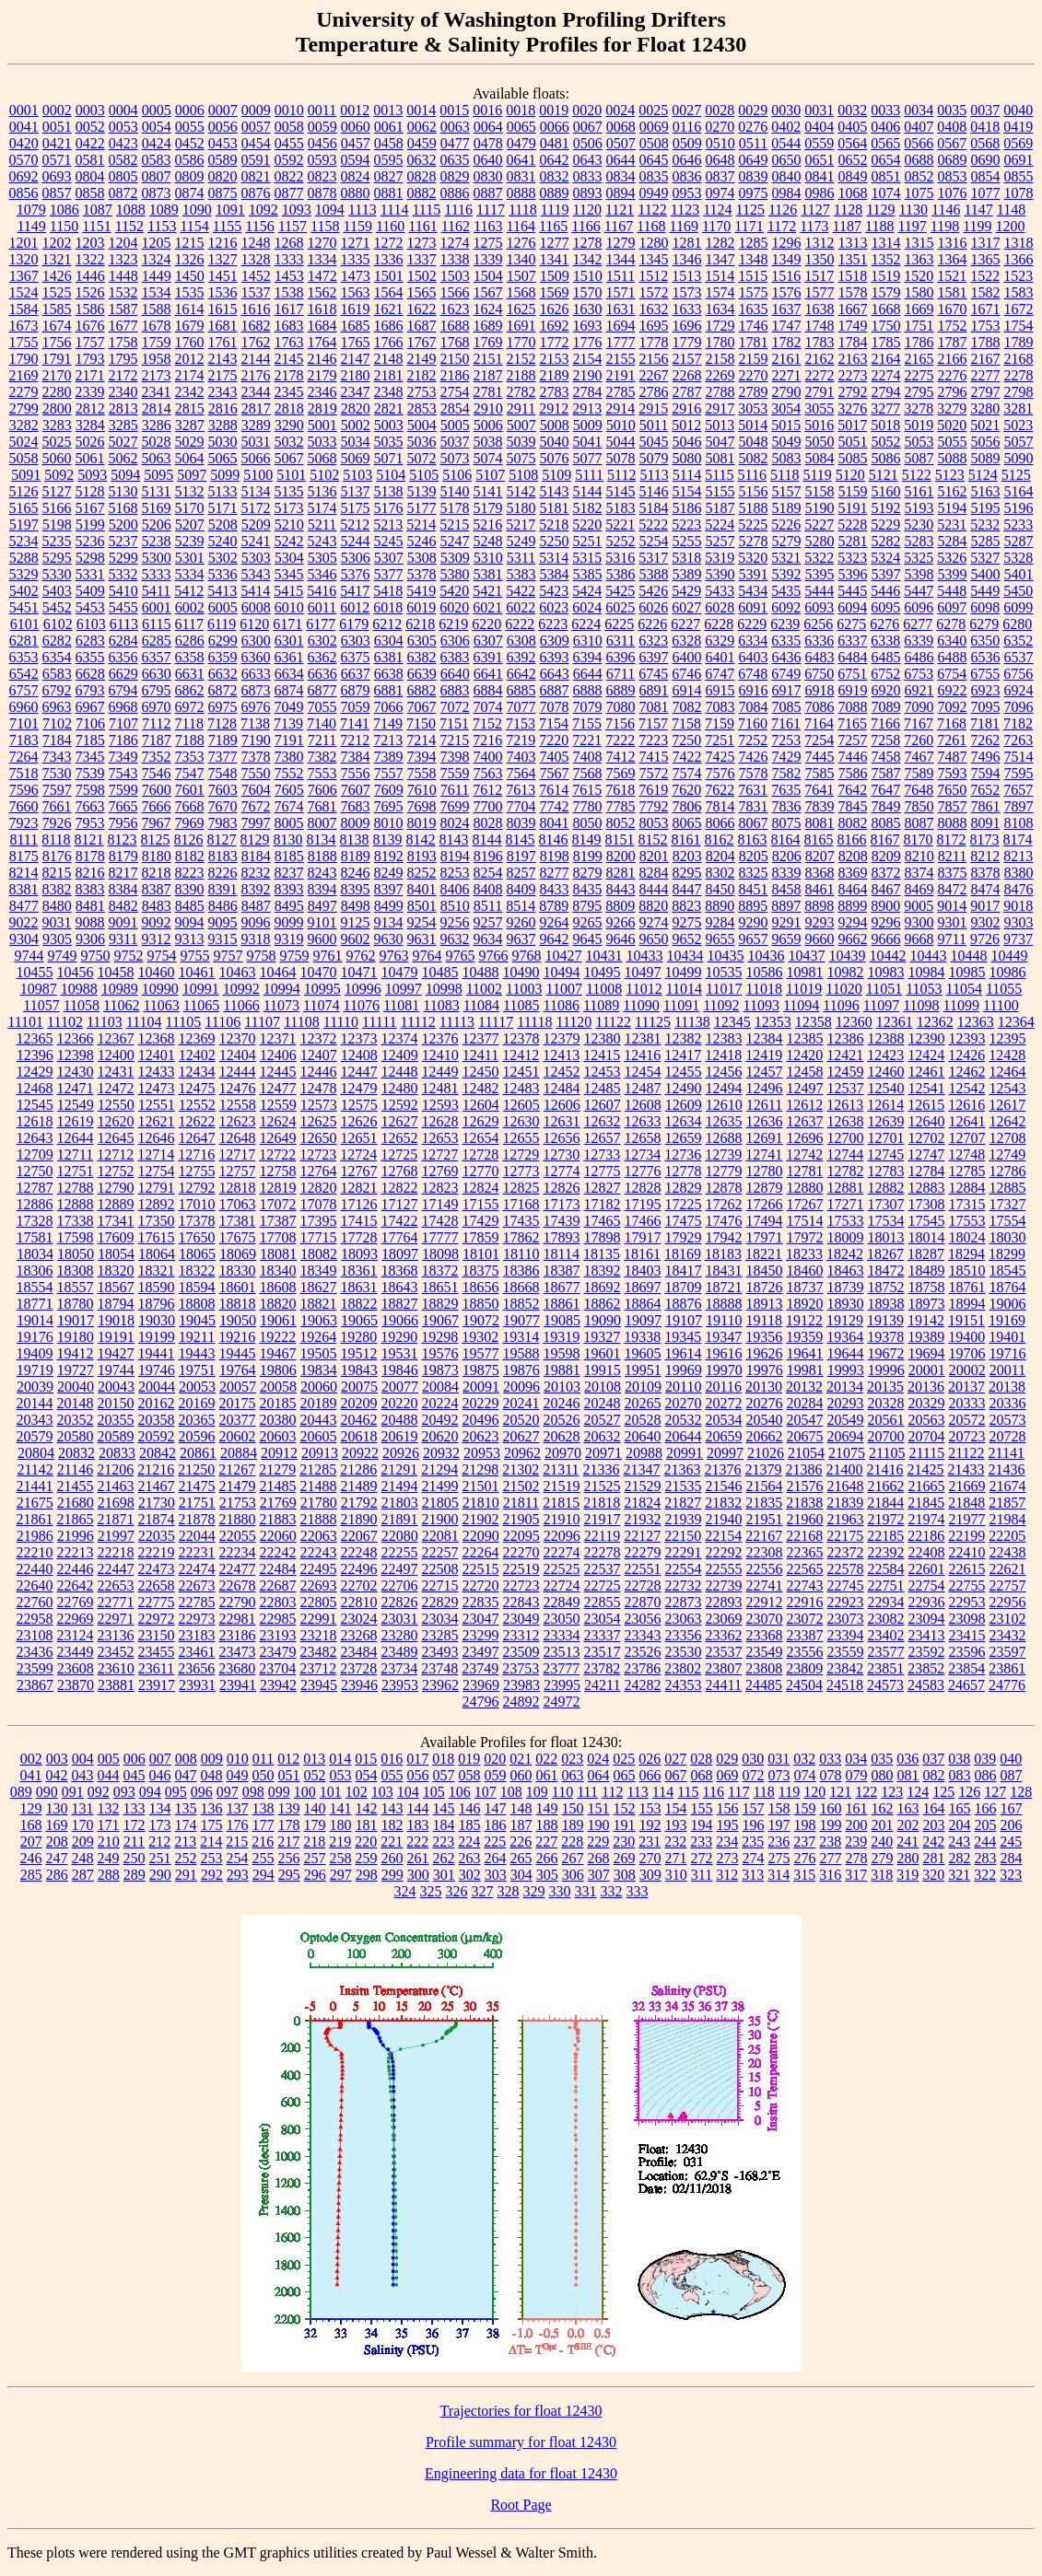 The height and width of the screenshot is (2576, 1042). I want to click on 22525, so click(562, 1569).